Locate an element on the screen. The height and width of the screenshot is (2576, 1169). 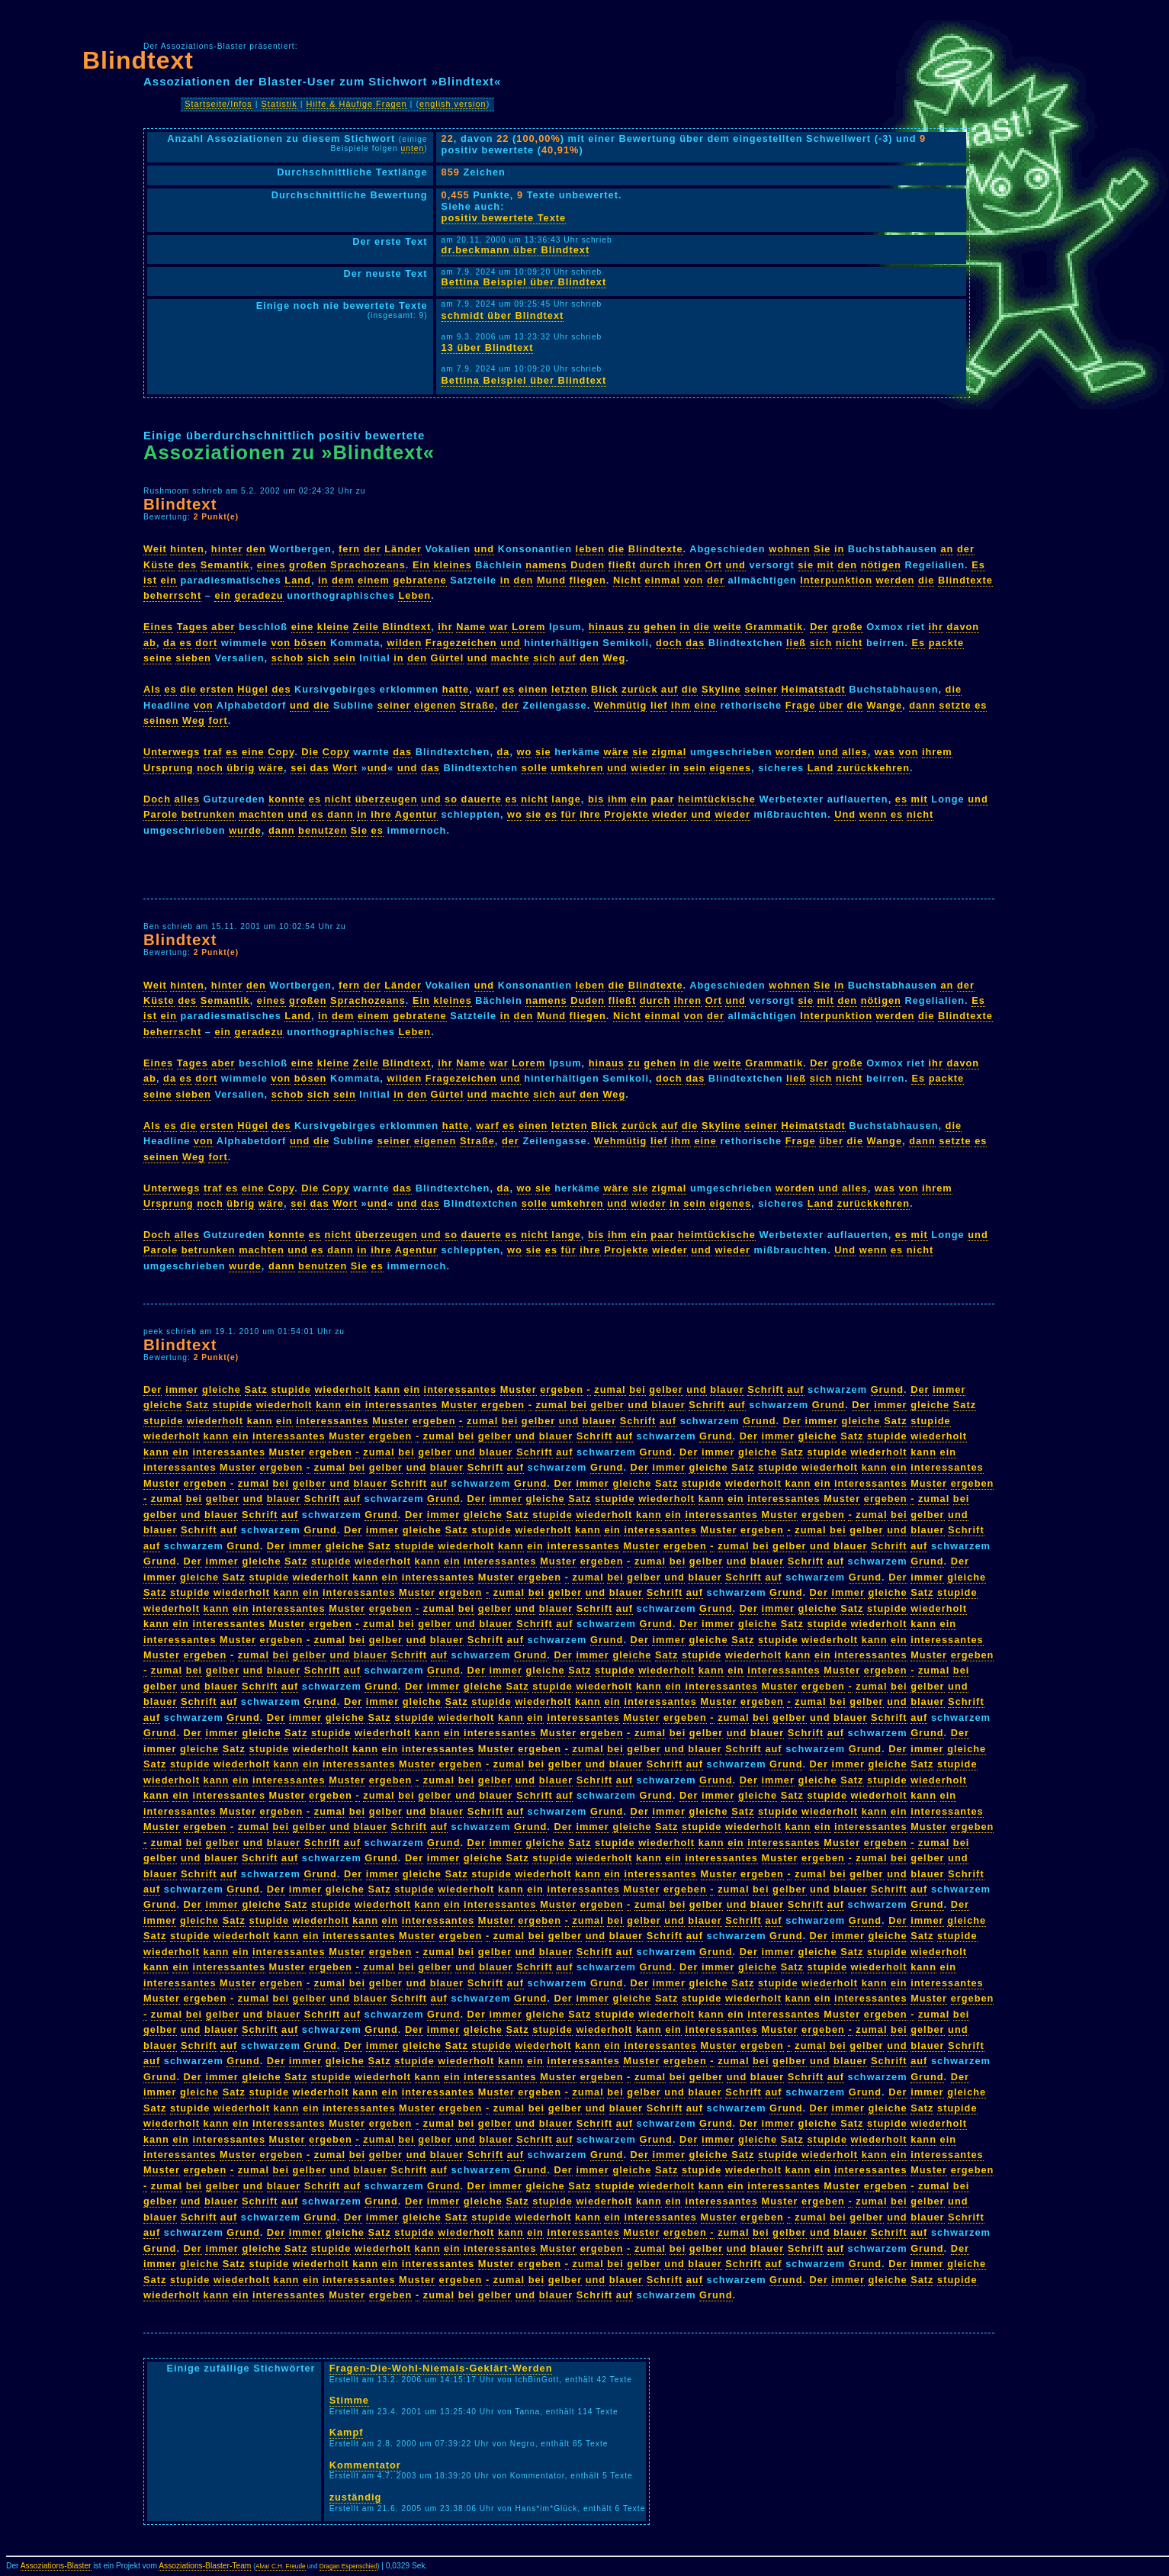
Blindtexte is located at coordinates (655, 549).